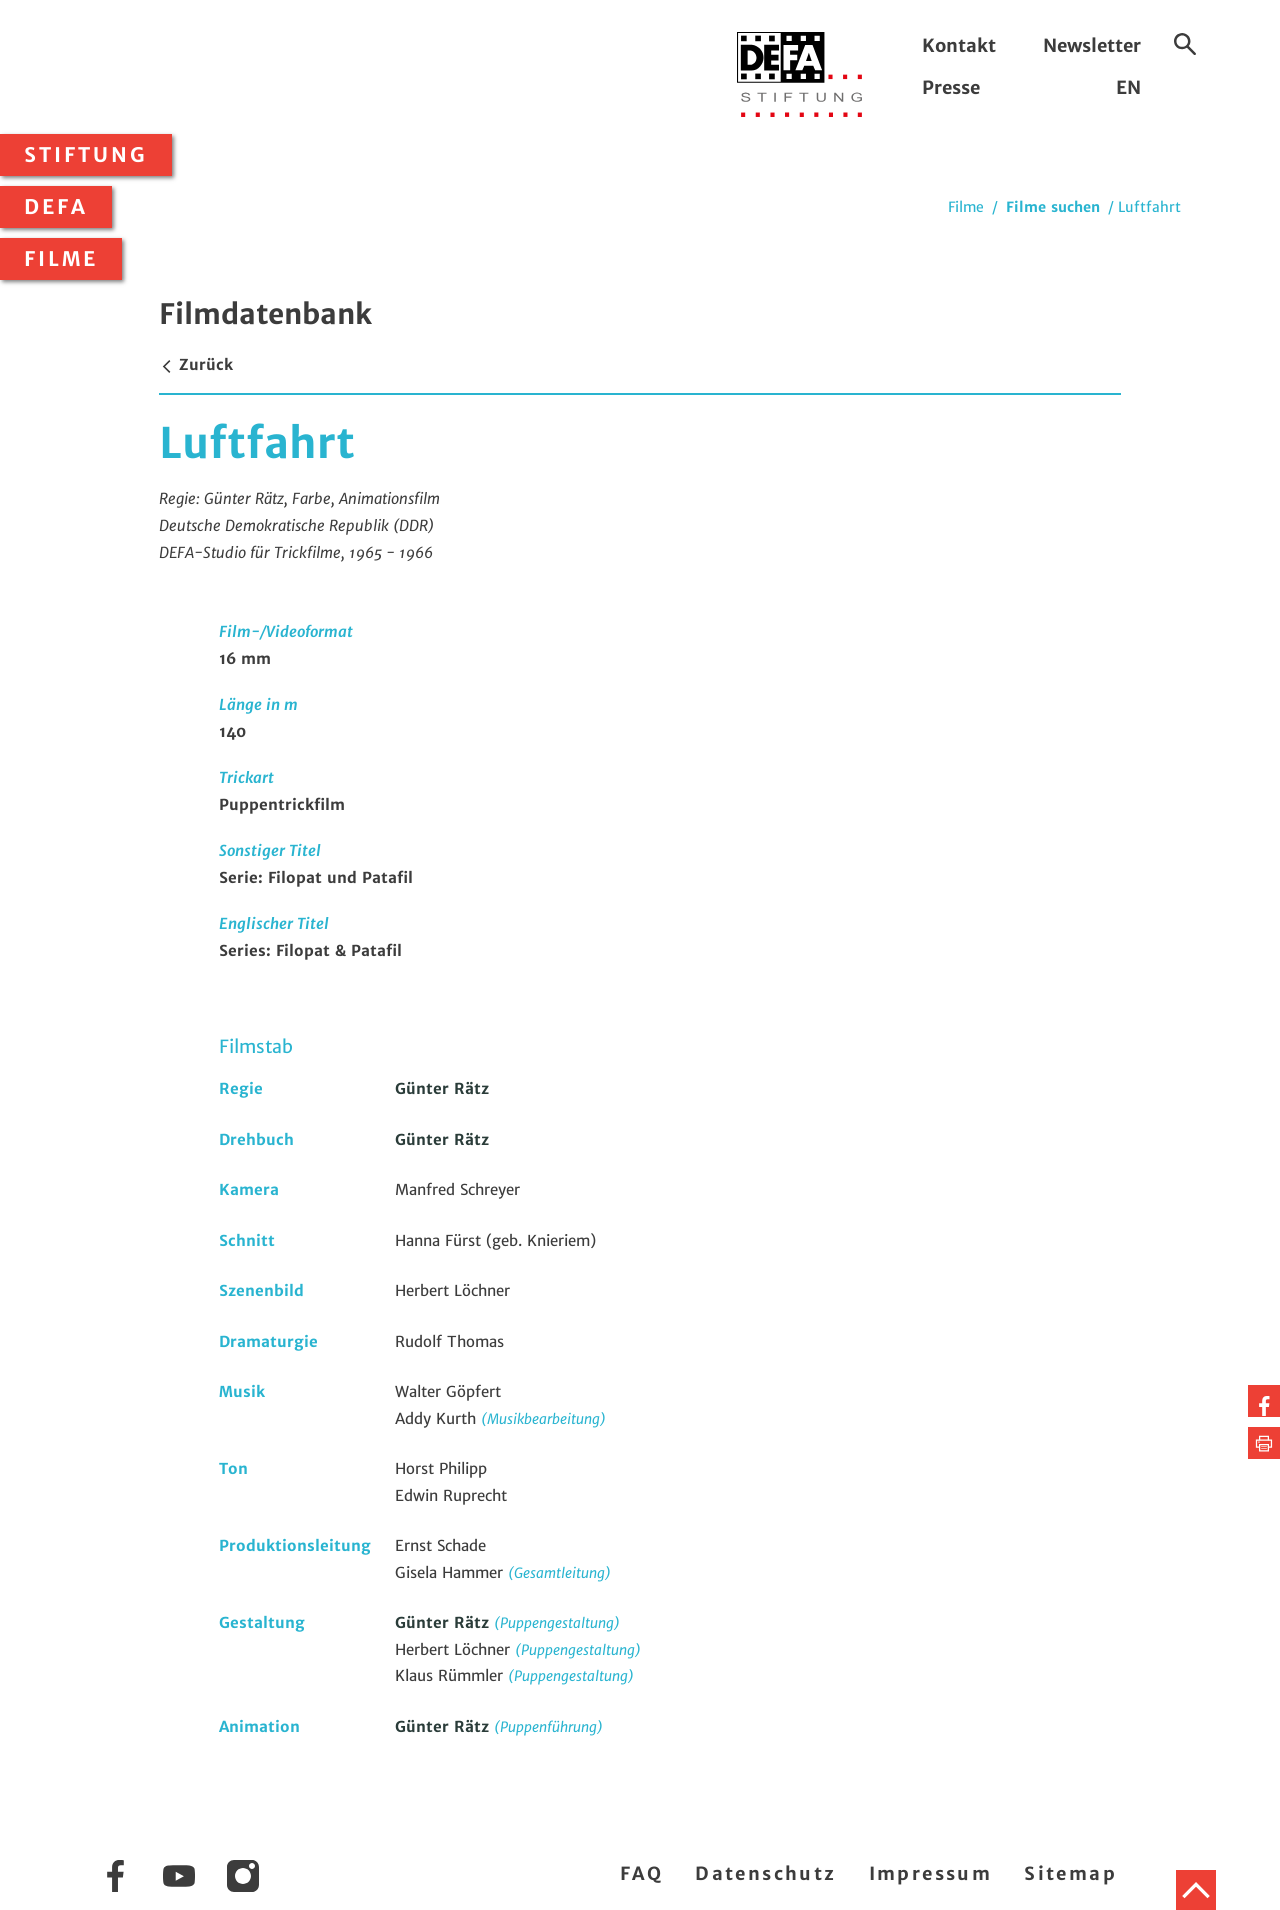 This screenshot has height=1910, width=1280. I want to click on FAQ, so click(641, 1873).